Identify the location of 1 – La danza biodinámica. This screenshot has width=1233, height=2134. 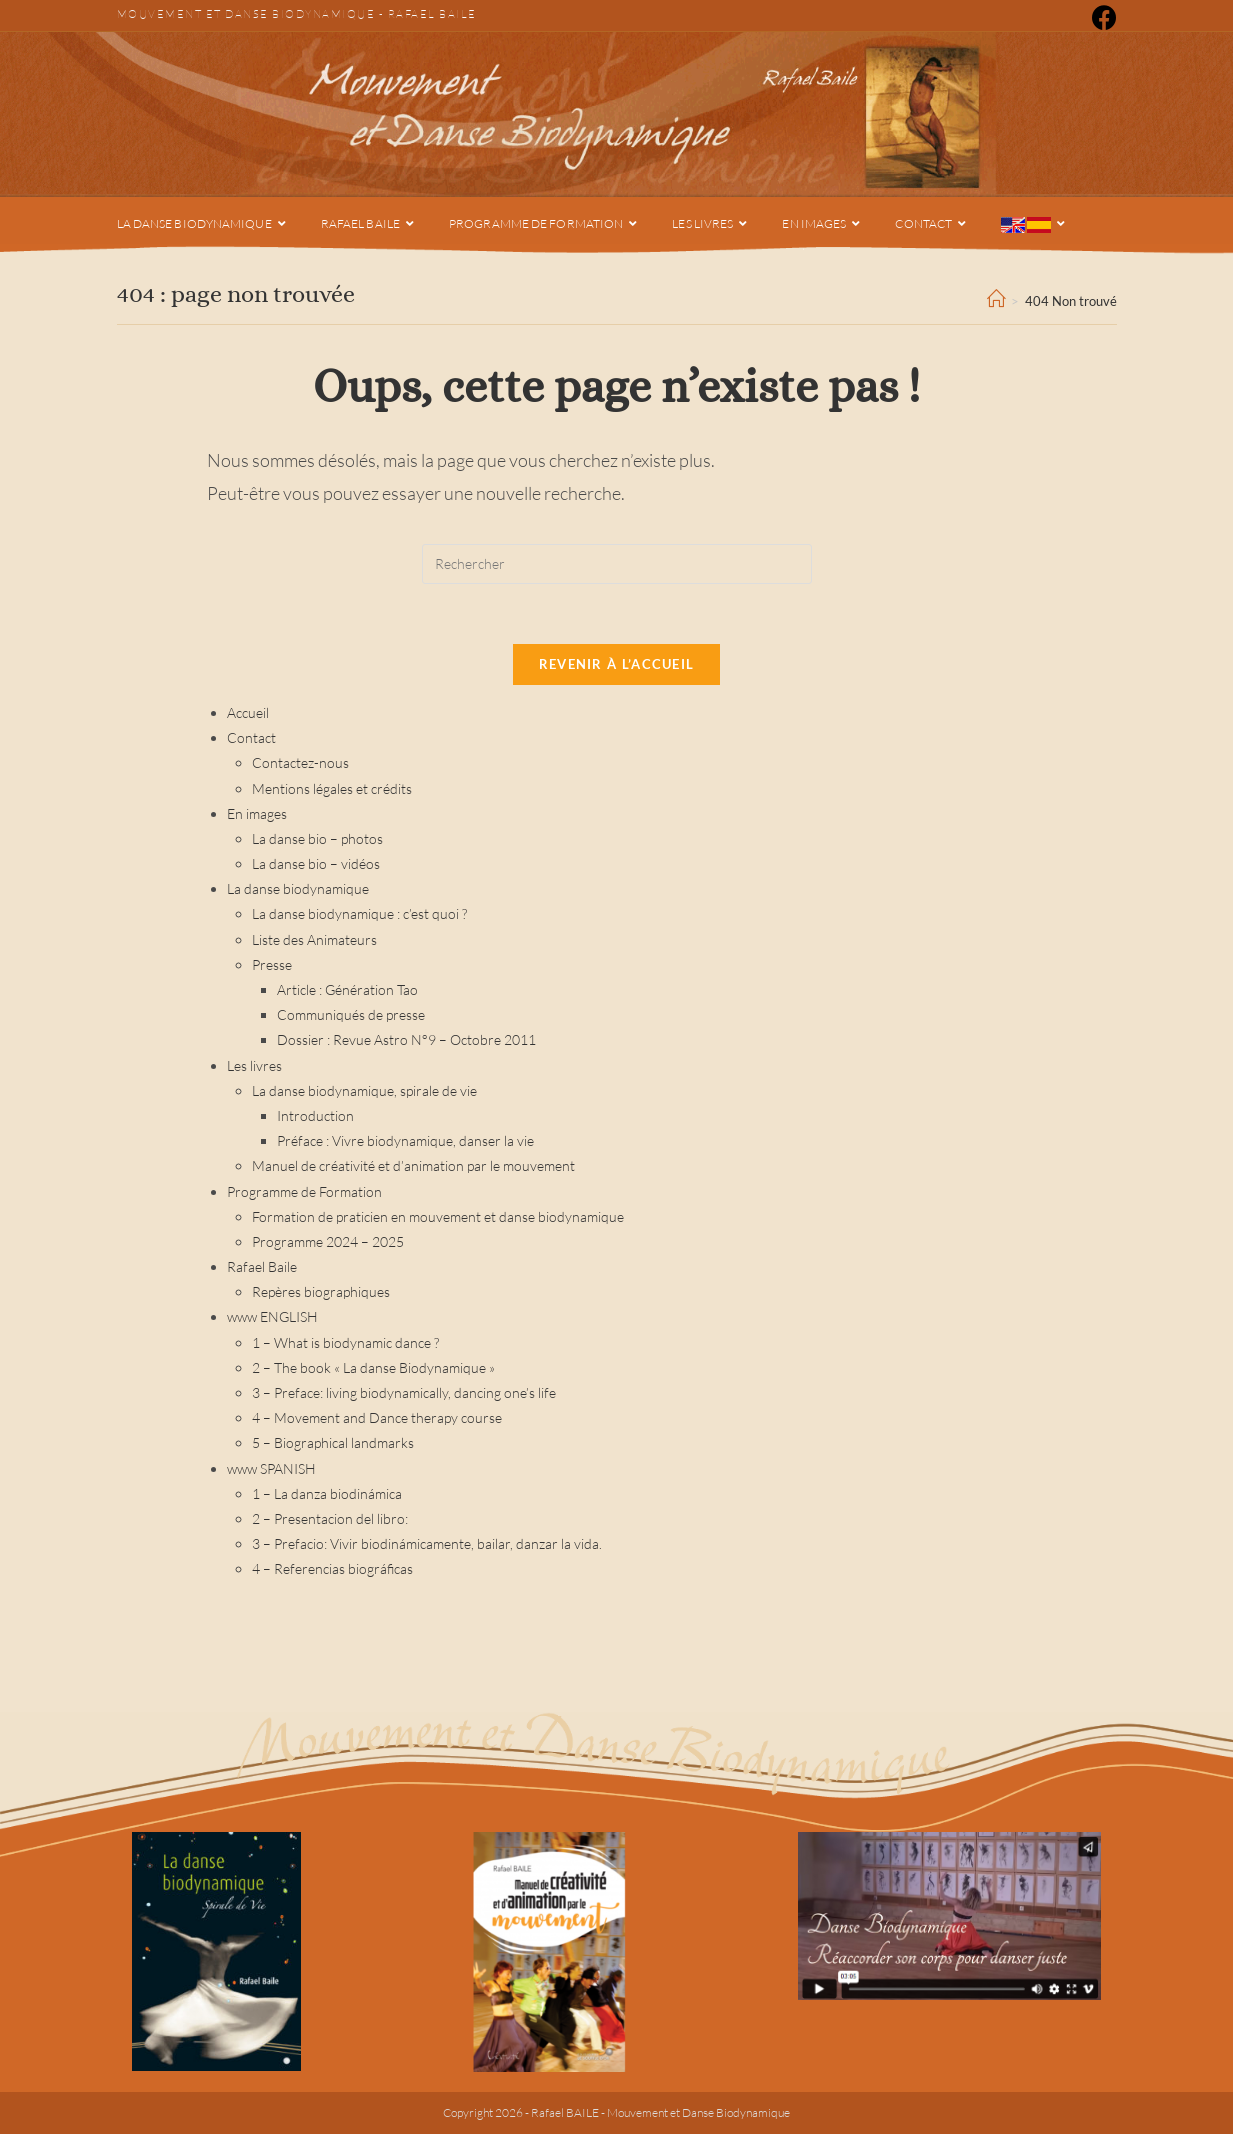
(327, 1493).